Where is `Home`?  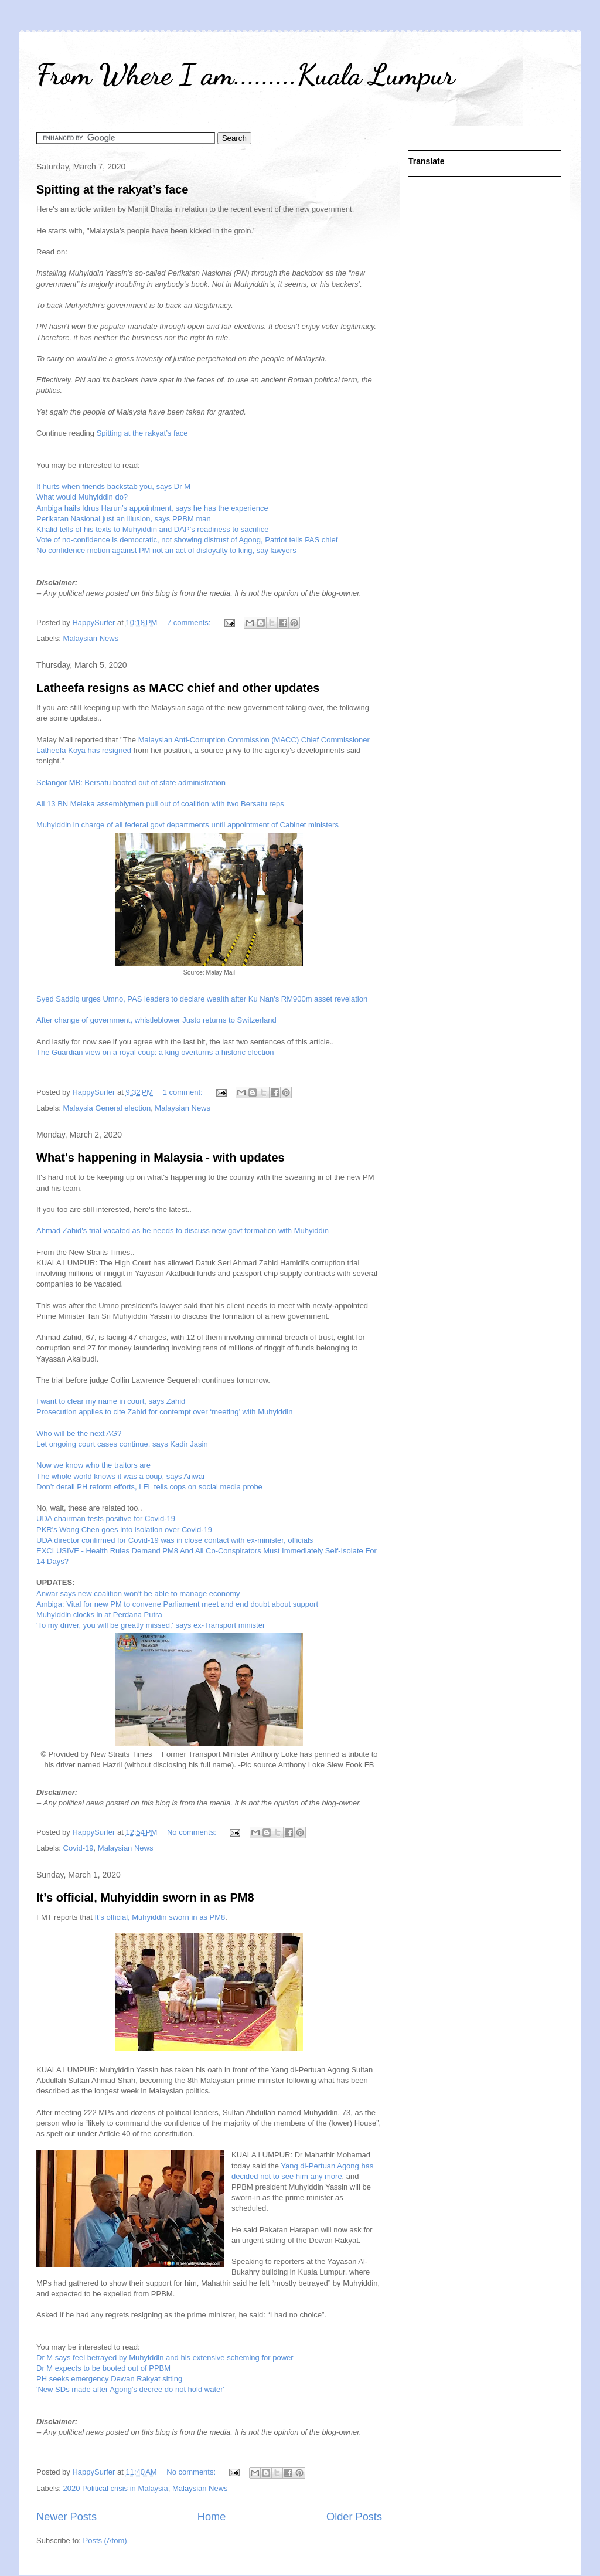
Home is located at coordinates (211, 2517).